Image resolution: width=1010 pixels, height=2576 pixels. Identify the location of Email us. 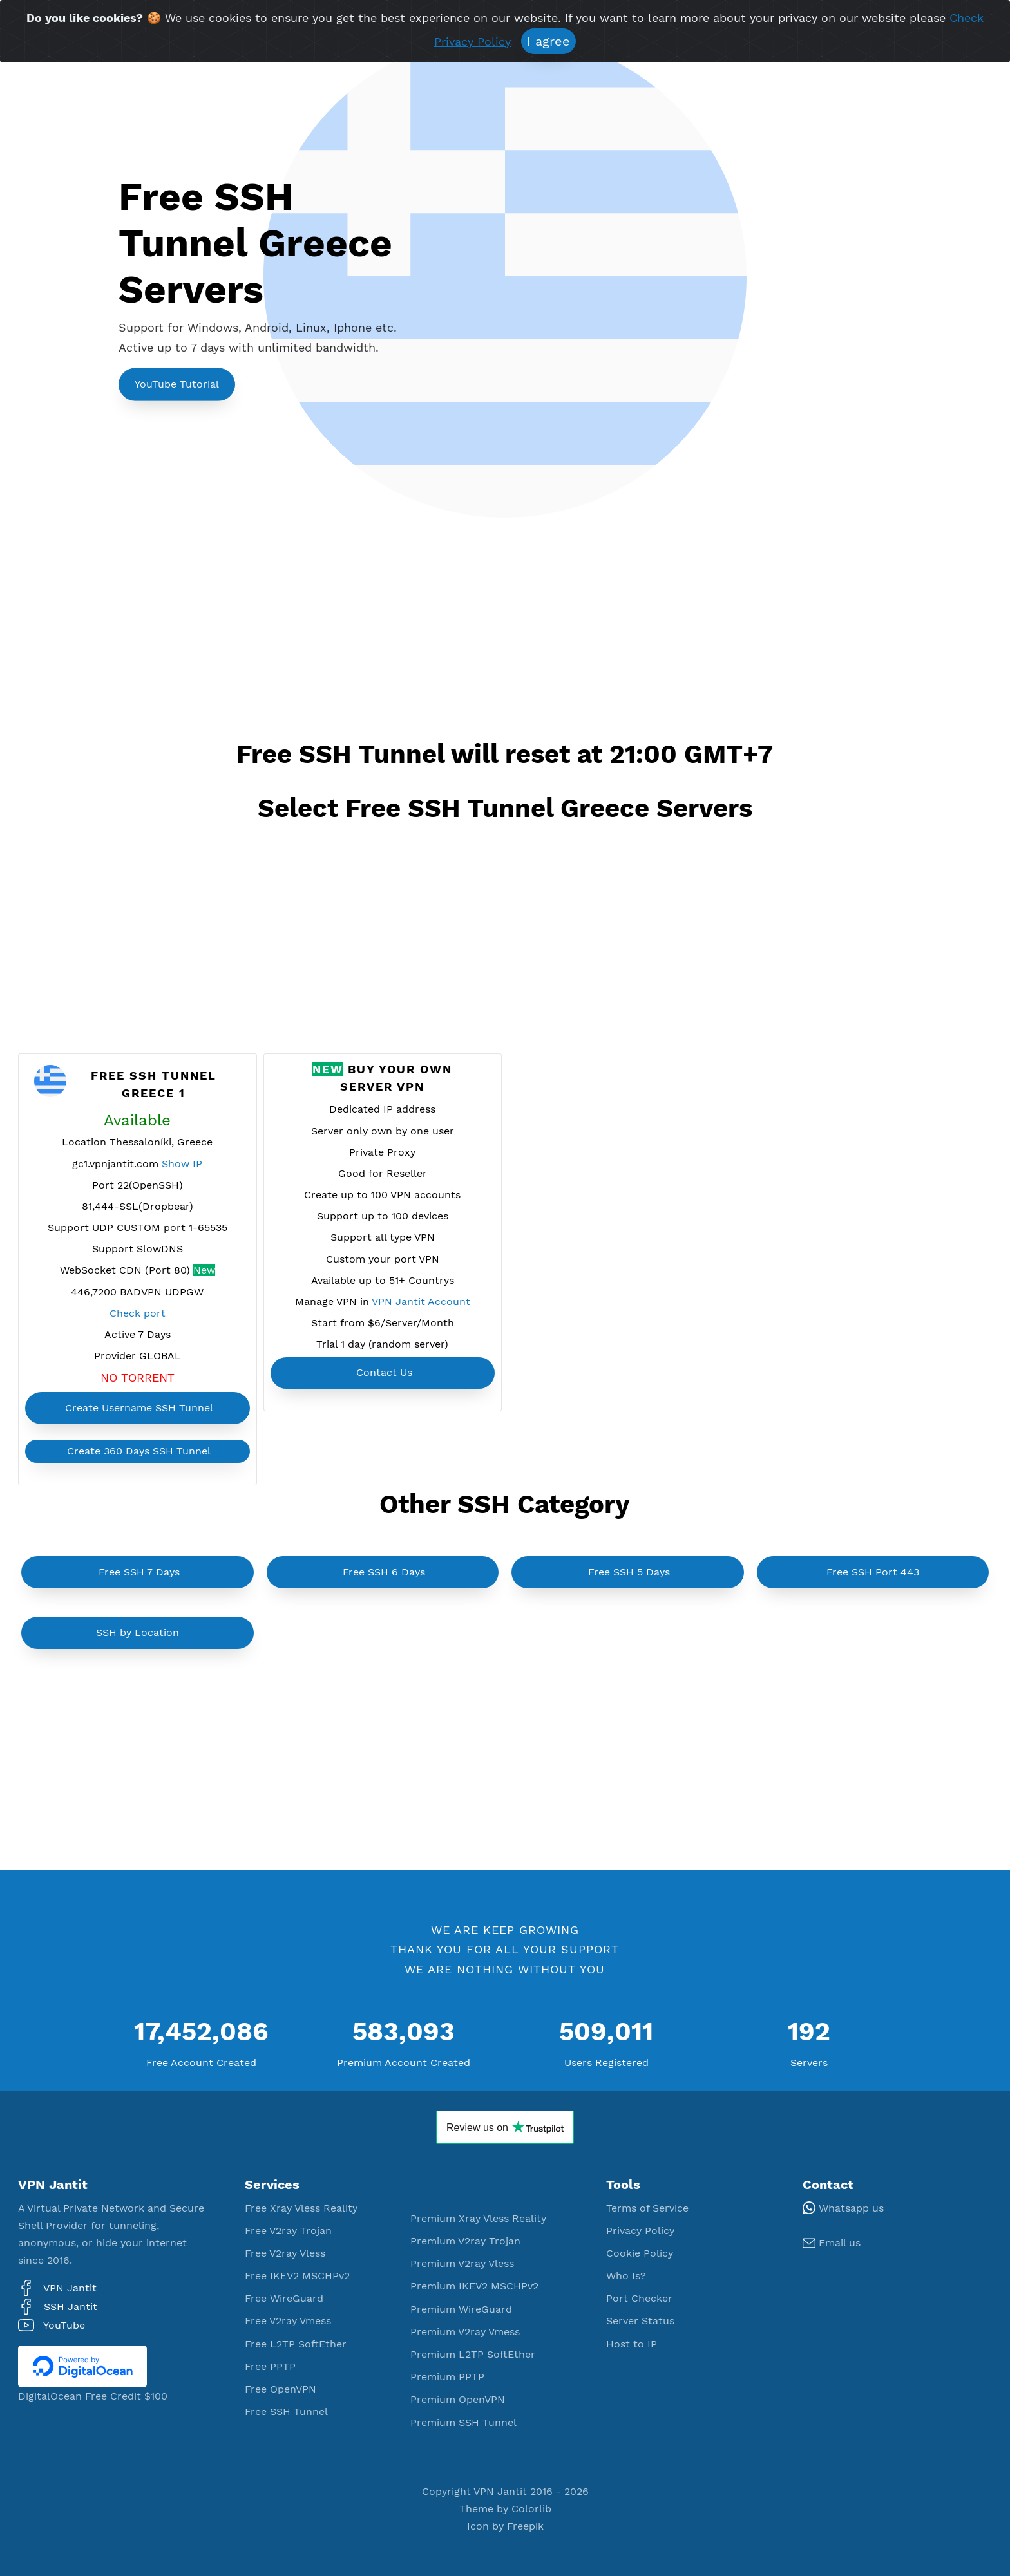
(832, 2243).